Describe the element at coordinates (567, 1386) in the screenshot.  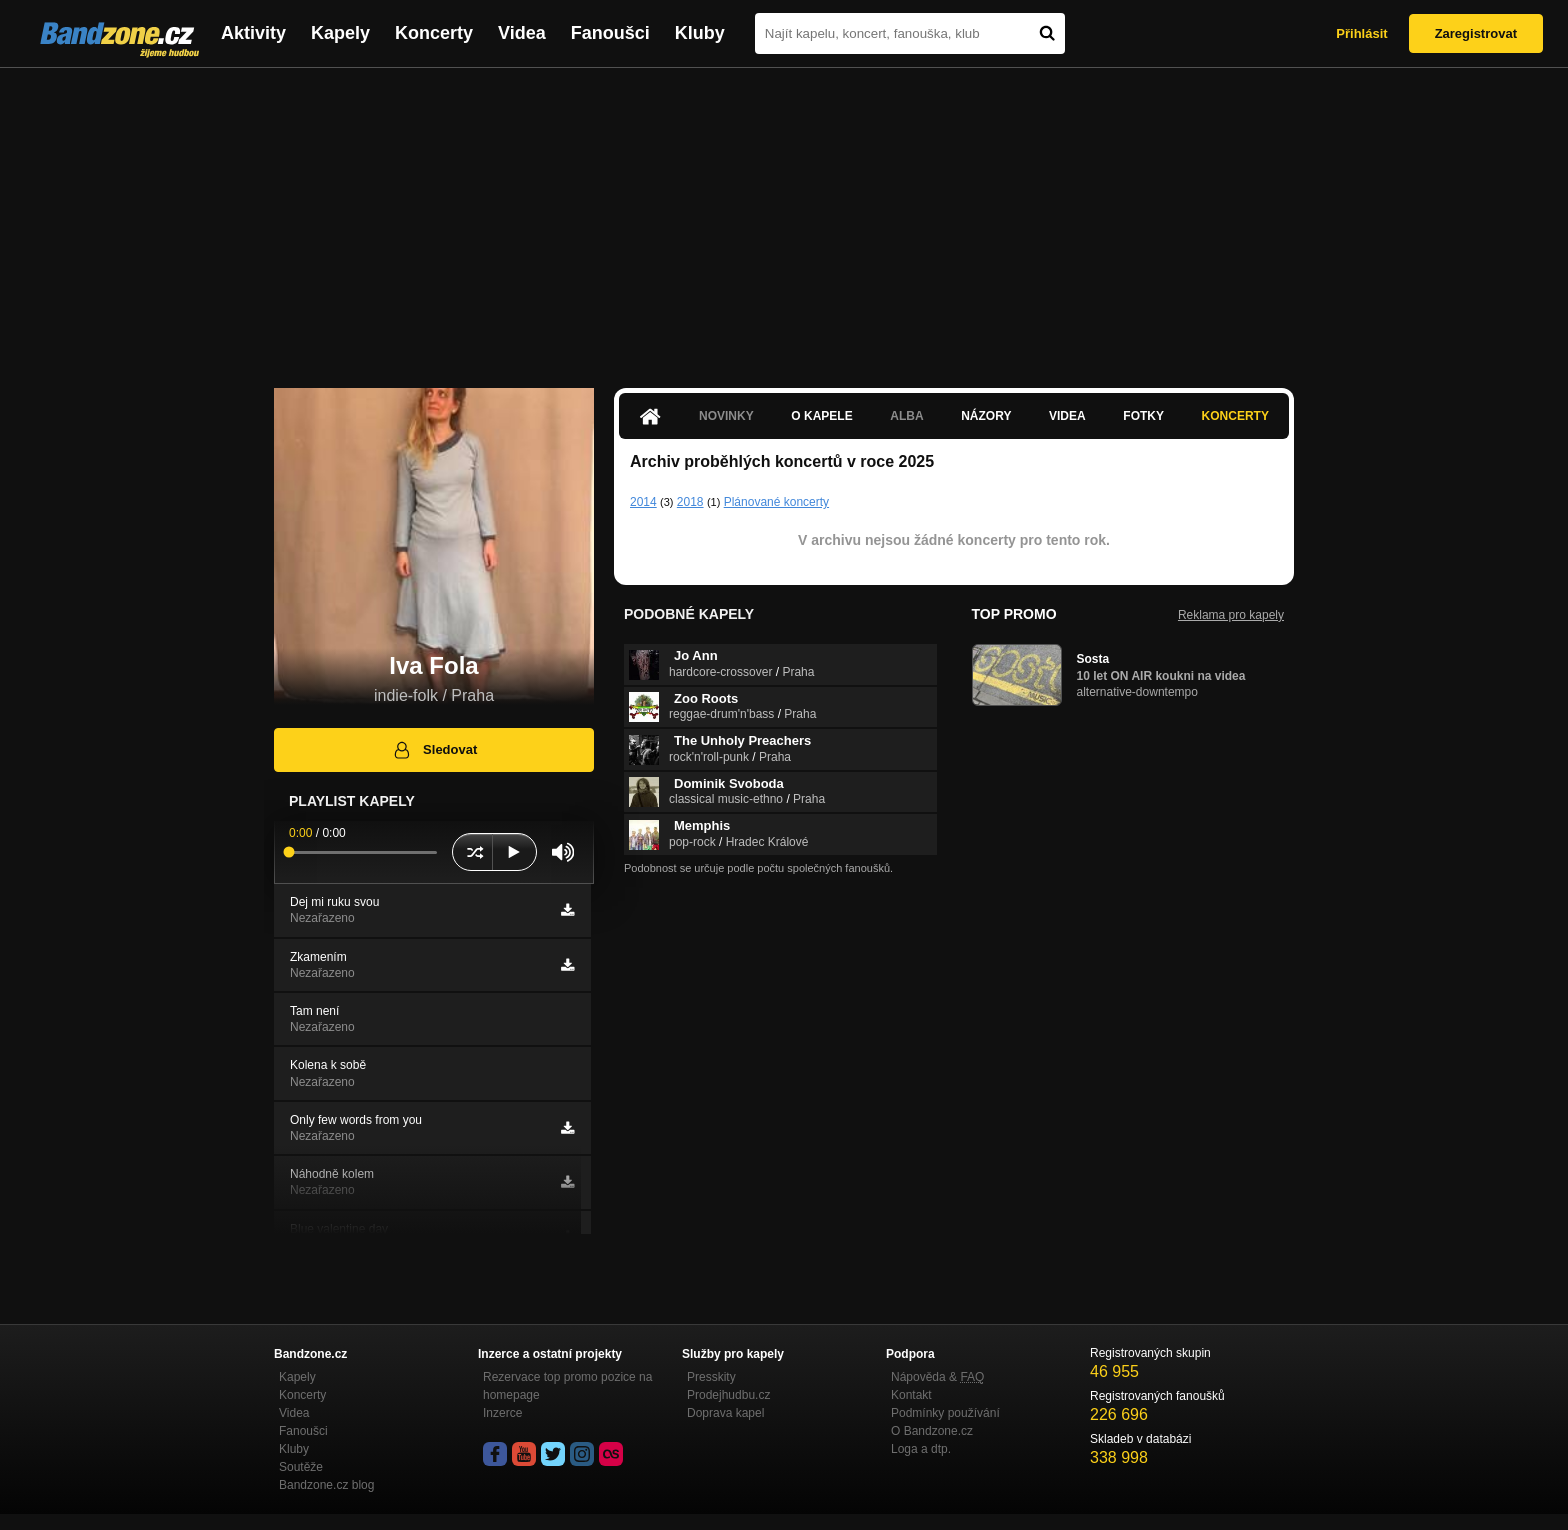
I see `Rezervace top promo pozice na homepage` at that location.